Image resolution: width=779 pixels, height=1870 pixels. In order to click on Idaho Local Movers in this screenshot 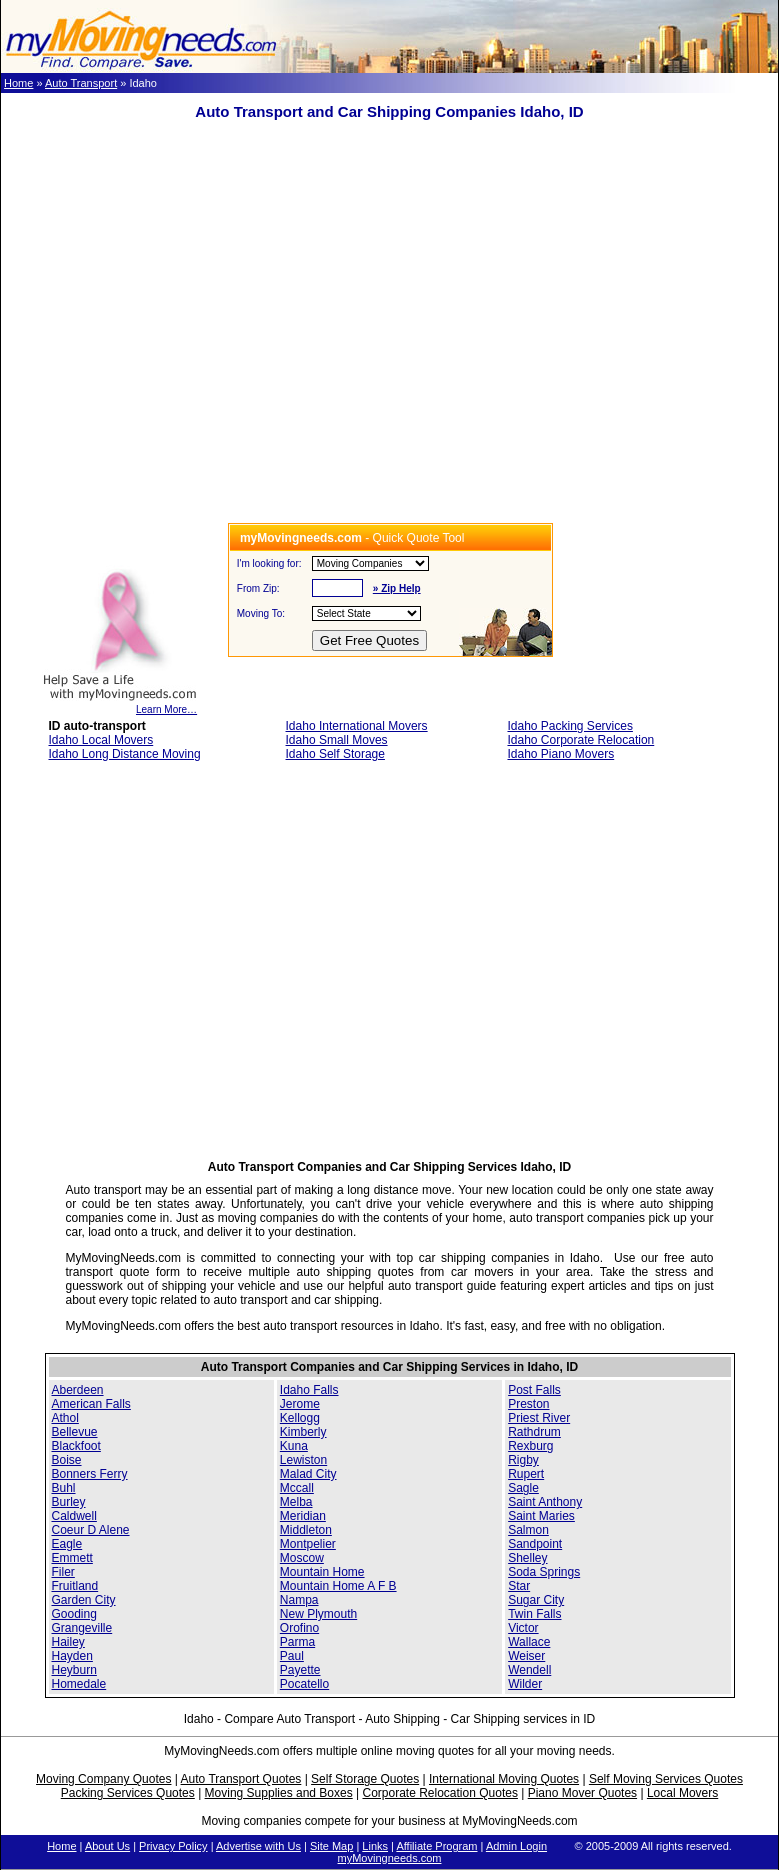, I will do `click(101, 740)`.